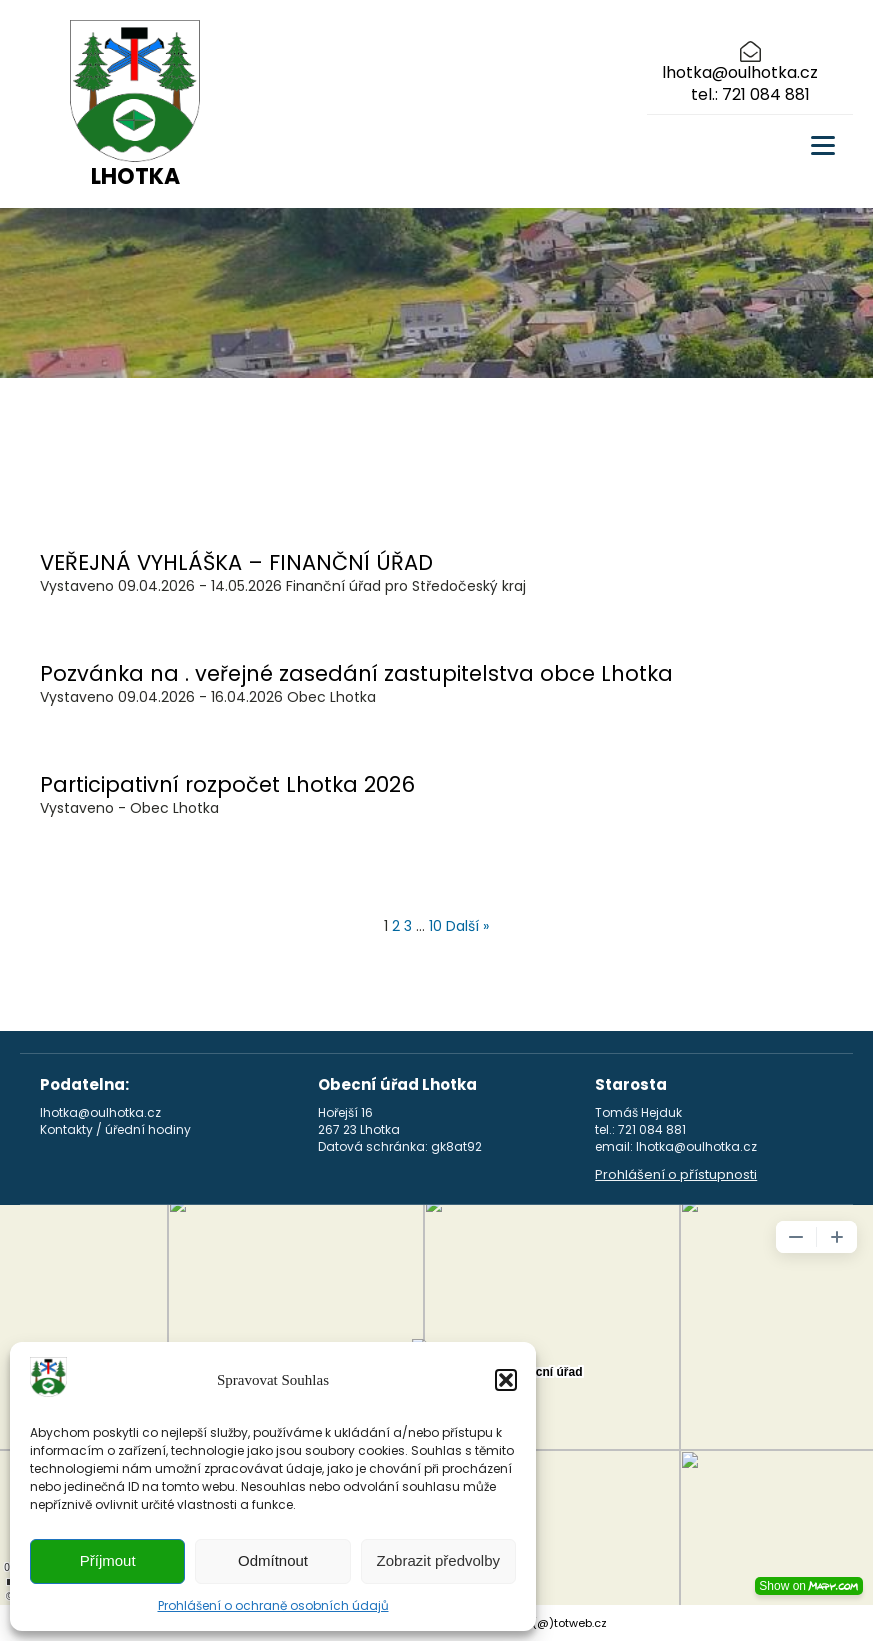  Describe the element at coordinates (435, 926) in the screenshot. I see `10` at that location.